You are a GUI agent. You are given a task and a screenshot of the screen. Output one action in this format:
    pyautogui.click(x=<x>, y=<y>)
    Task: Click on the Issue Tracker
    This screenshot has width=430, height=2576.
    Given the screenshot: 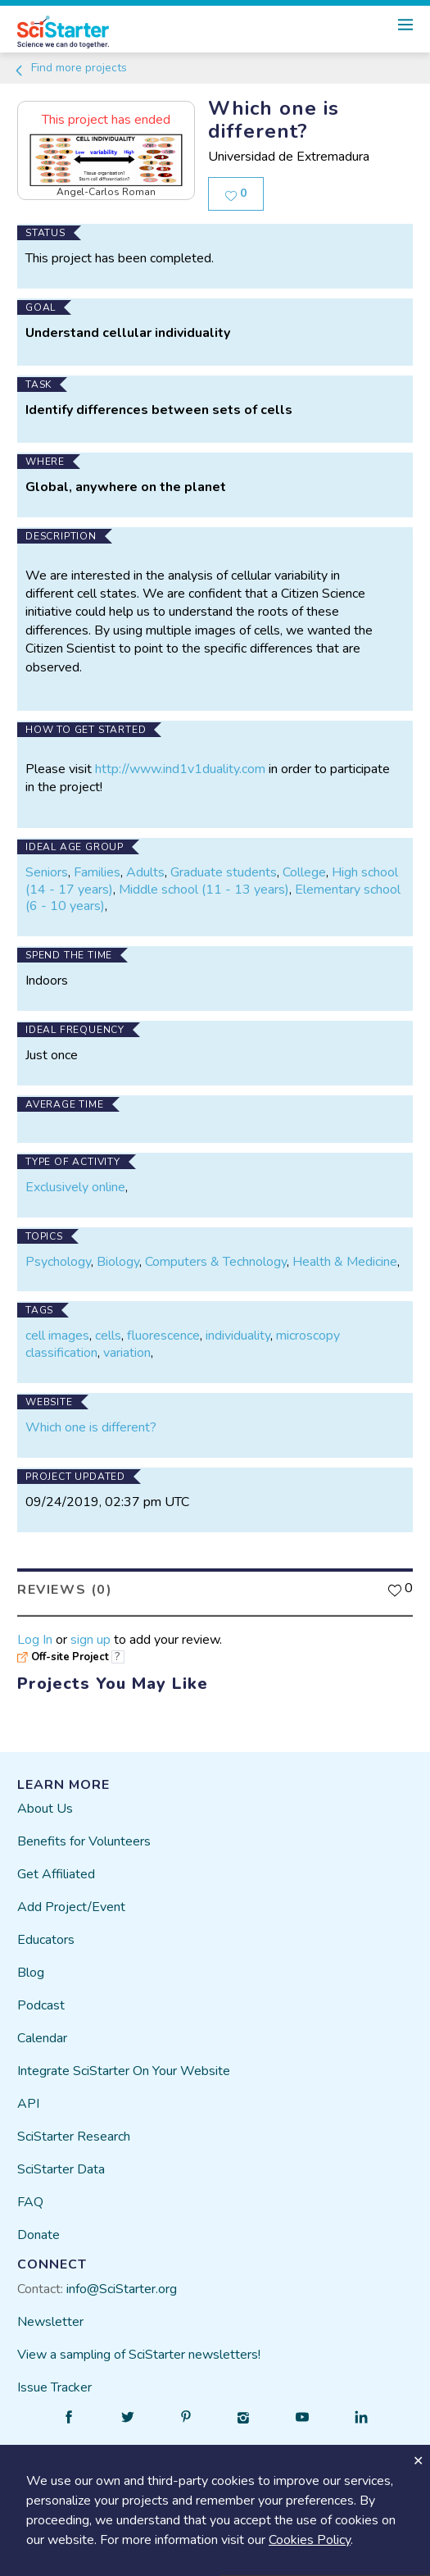 What is the action you would take?
    pyautogui.click(x=54, y=2387)
    